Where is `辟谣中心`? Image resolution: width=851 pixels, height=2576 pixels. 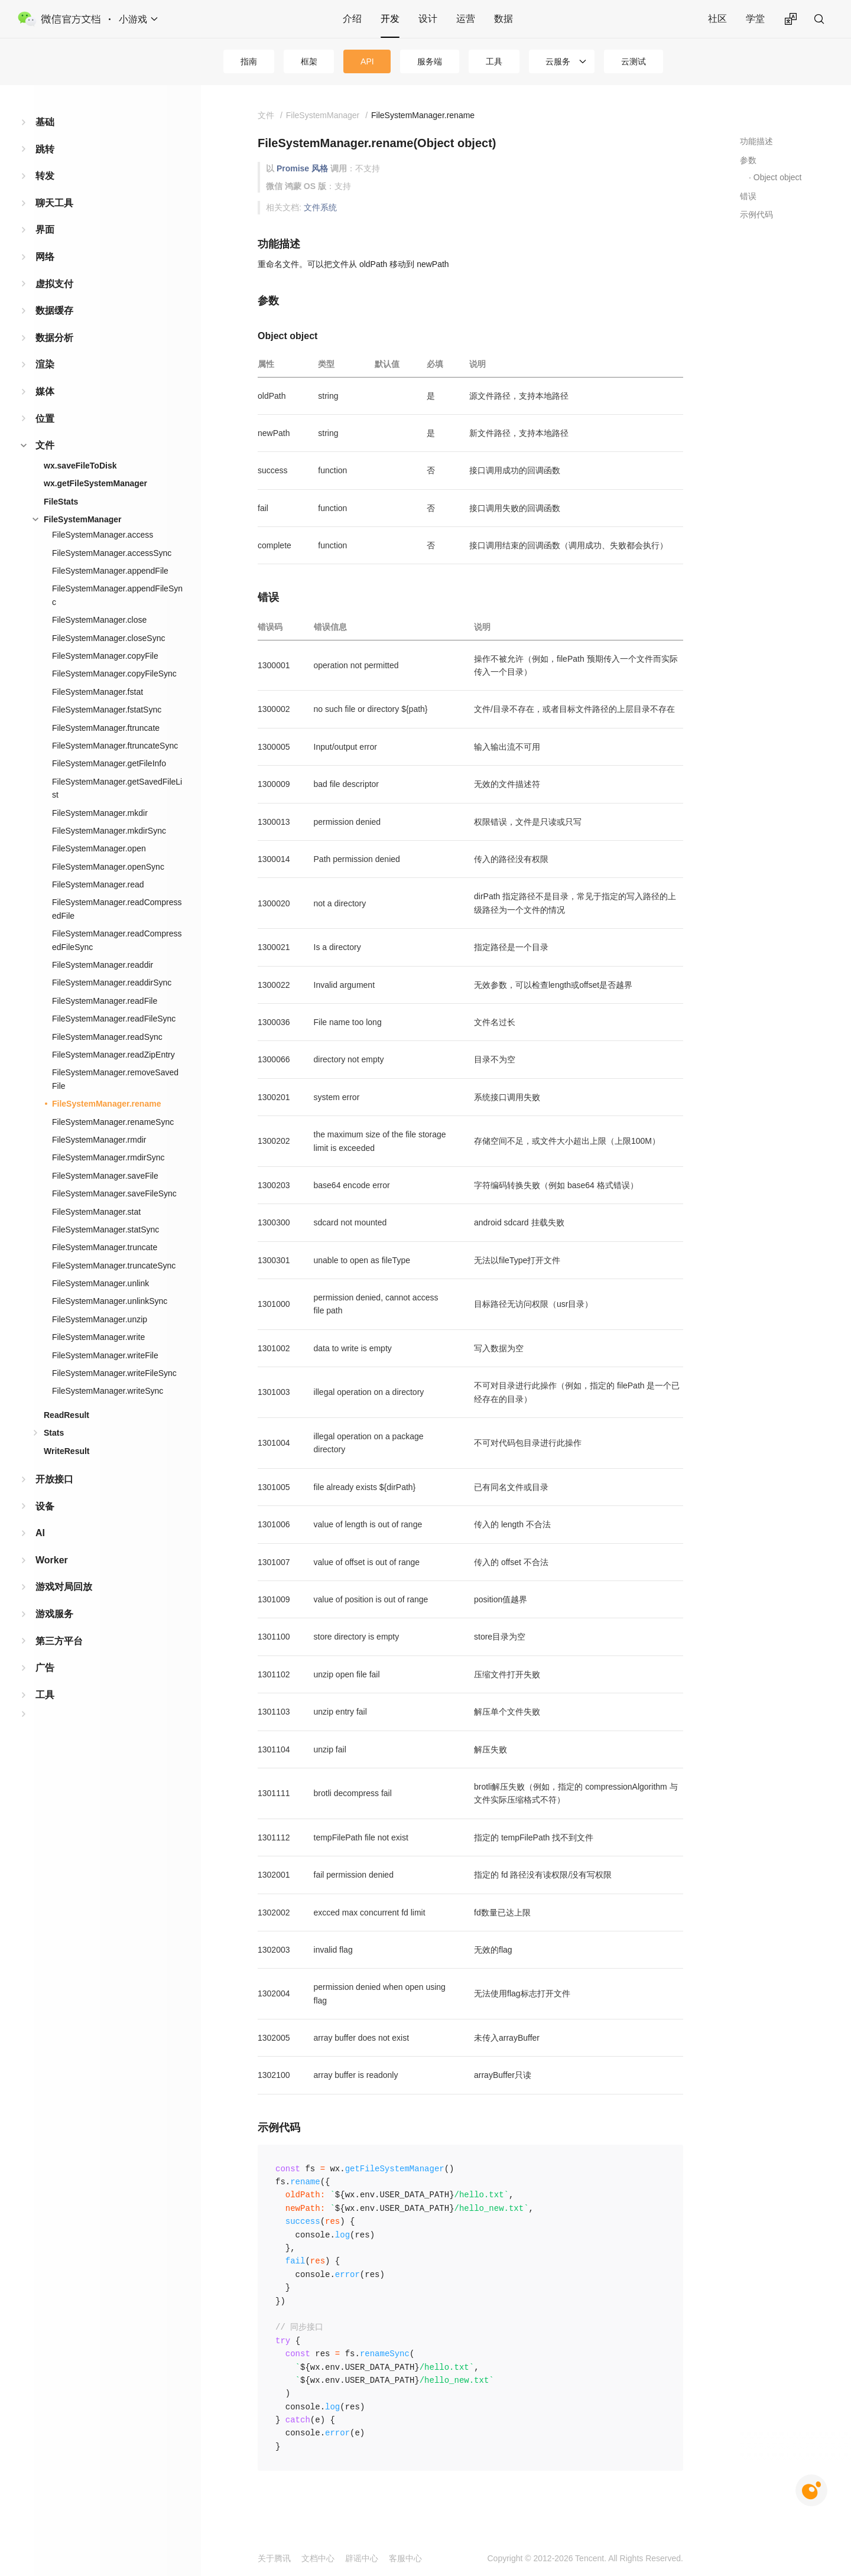 辟谣中心 is located at coordinates (361, 2558).